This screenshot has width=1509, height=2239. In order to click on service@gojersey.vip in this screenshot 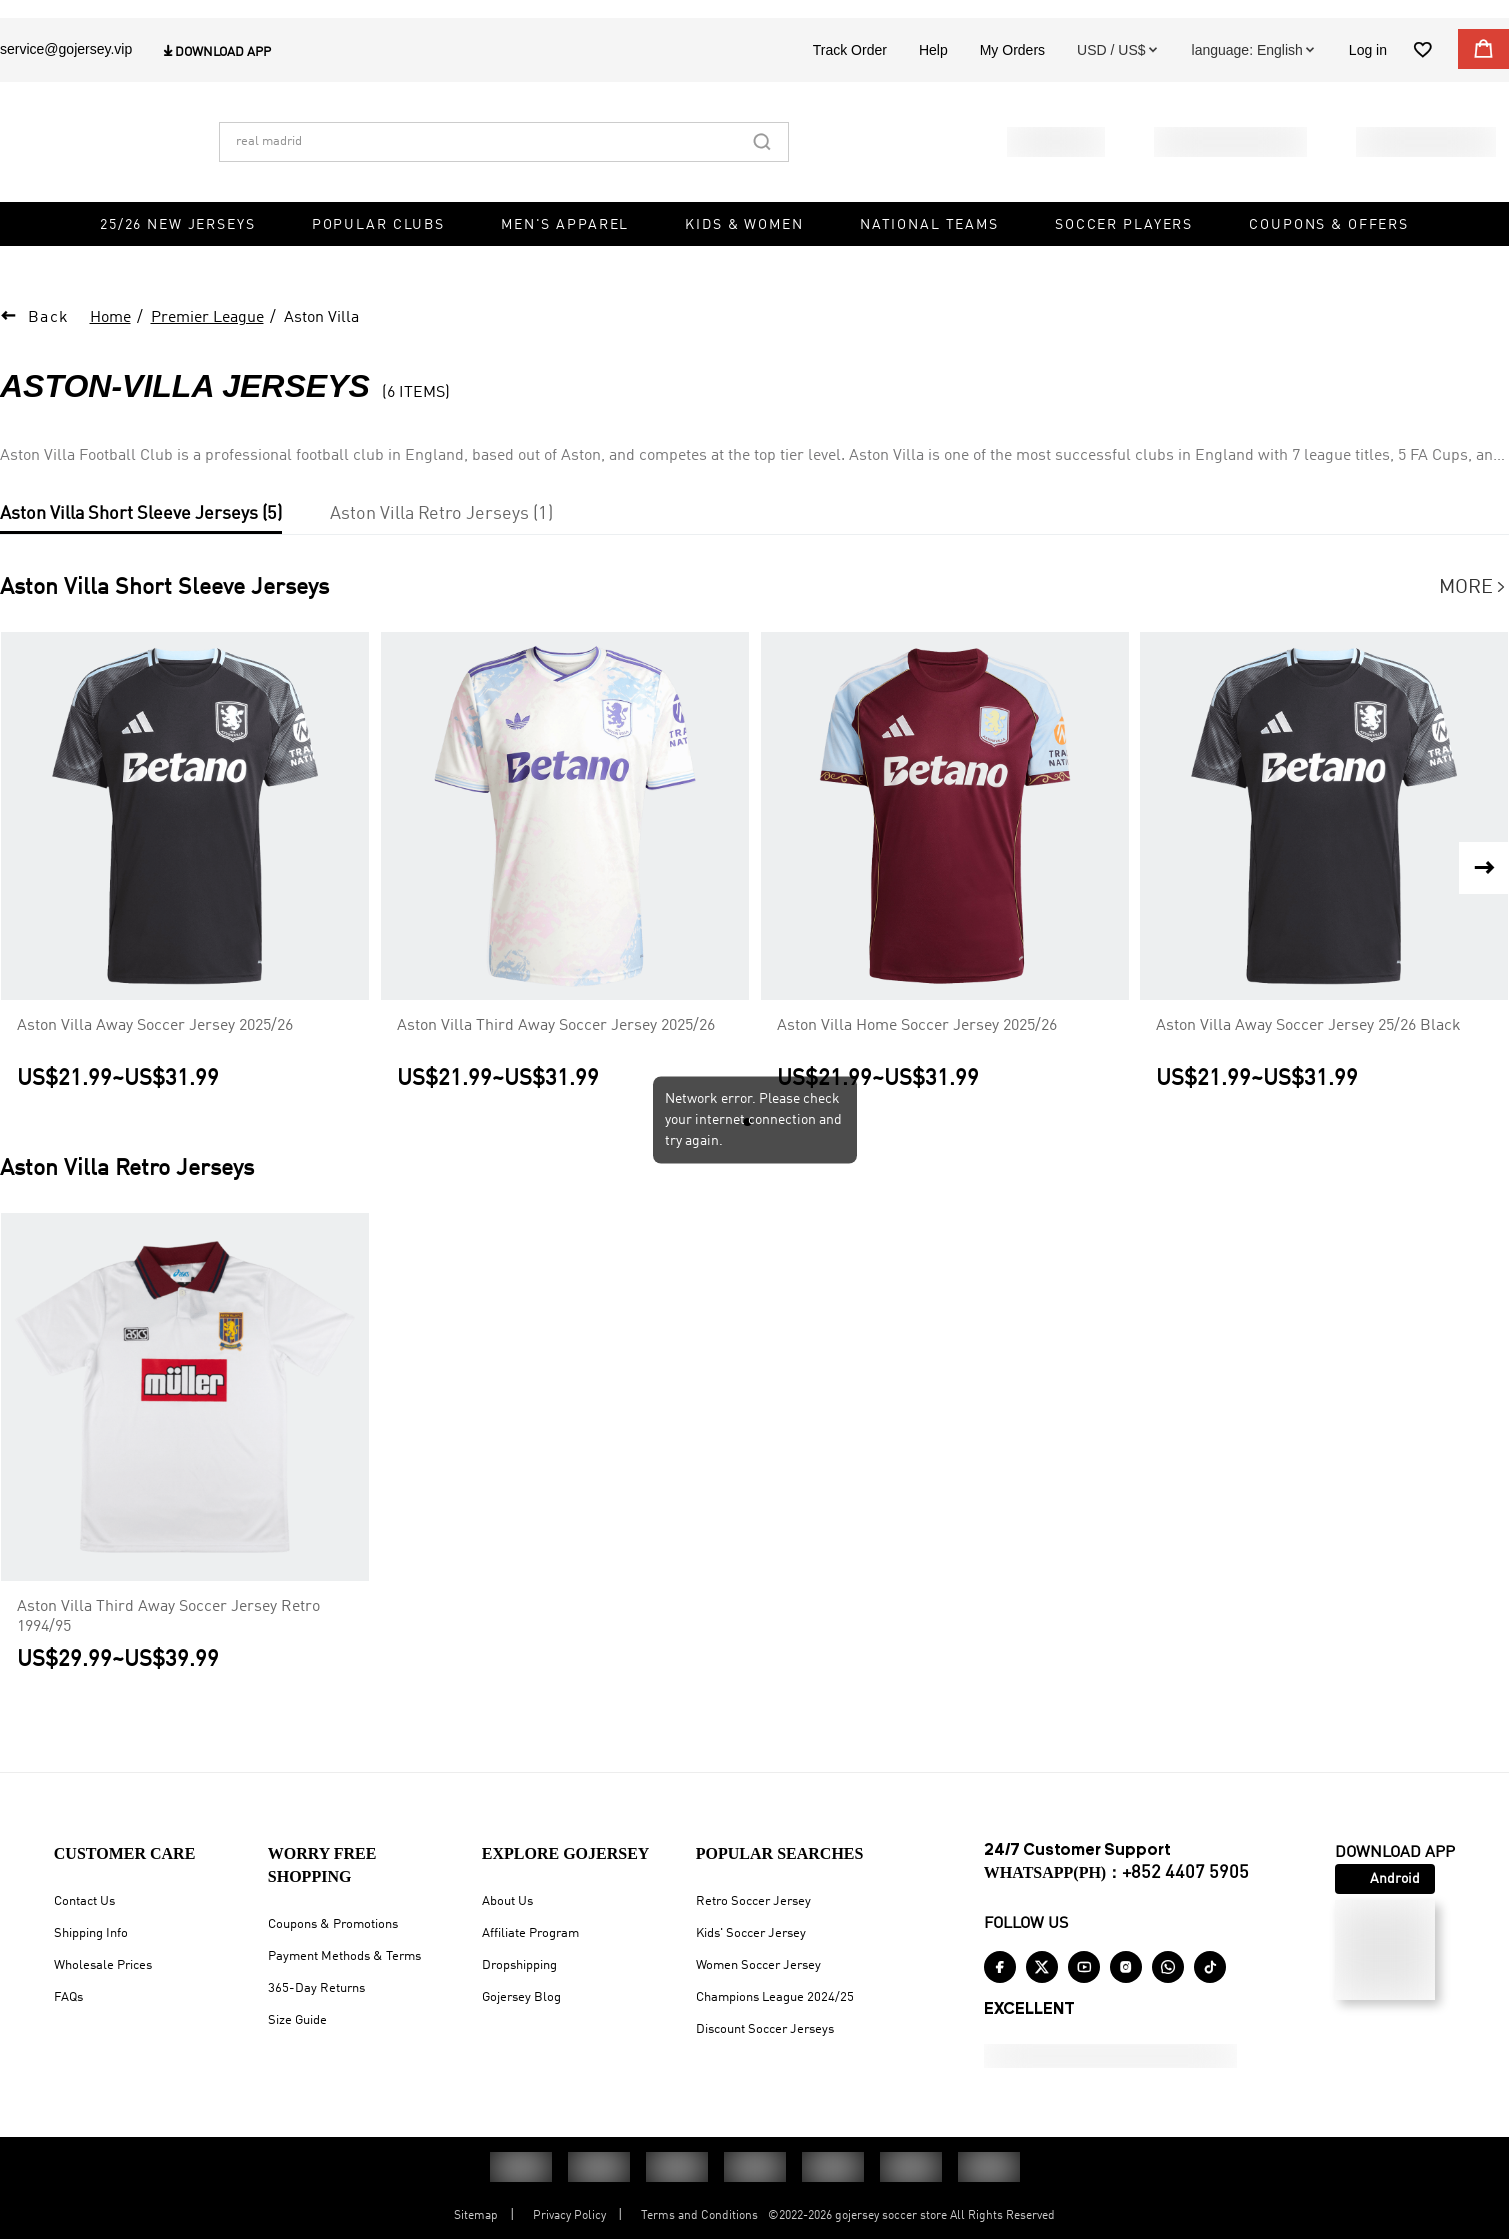, I will do `click(66, 94)`.